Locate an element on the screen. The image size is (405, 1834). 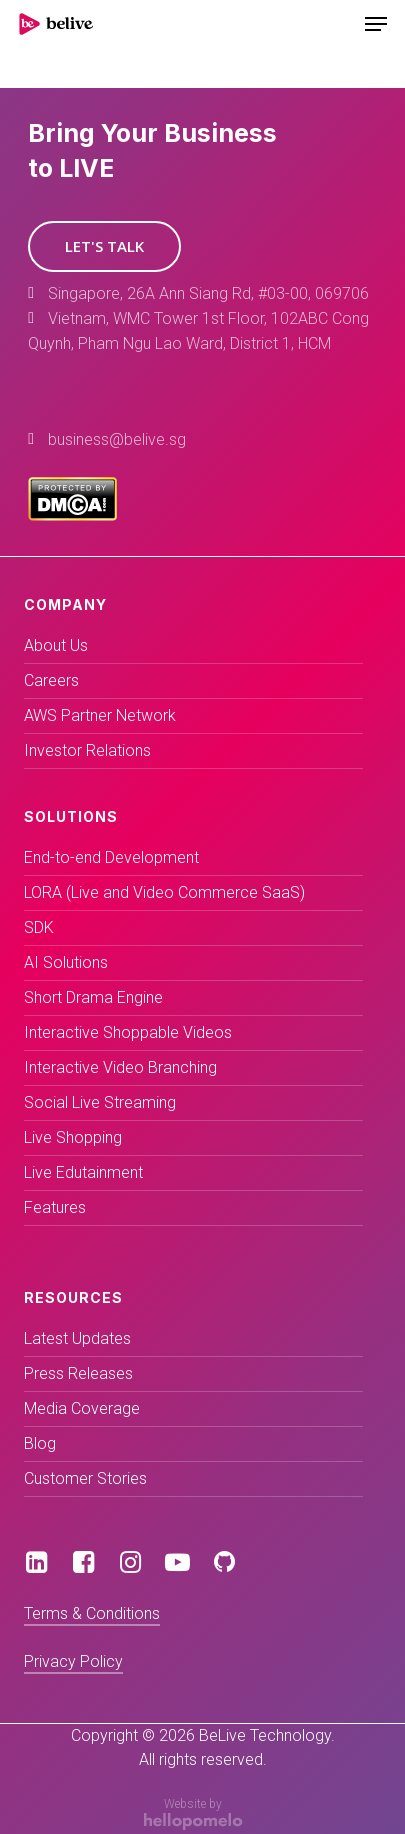
LORA (Live and Video Commerce SaaS) is located at coordinates (164, 892).